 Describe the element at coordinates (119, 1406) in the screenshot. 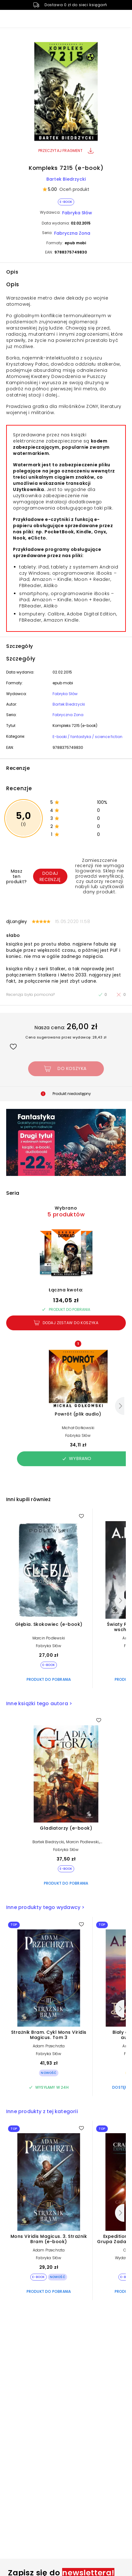

I see `[Następny]` at that location.